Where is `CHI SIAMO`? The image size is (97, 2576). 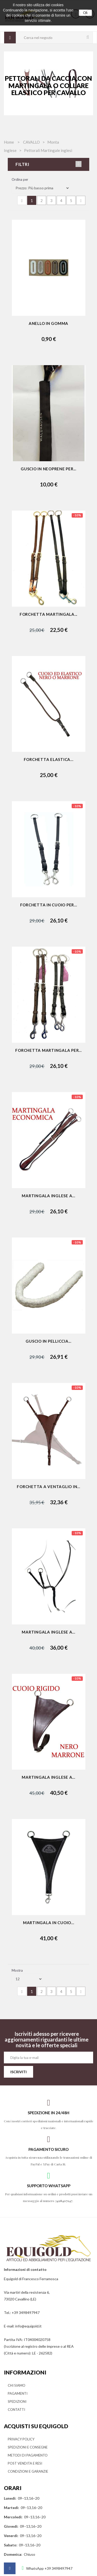 CHI SIAMO is located at coordinates (16, 2385).